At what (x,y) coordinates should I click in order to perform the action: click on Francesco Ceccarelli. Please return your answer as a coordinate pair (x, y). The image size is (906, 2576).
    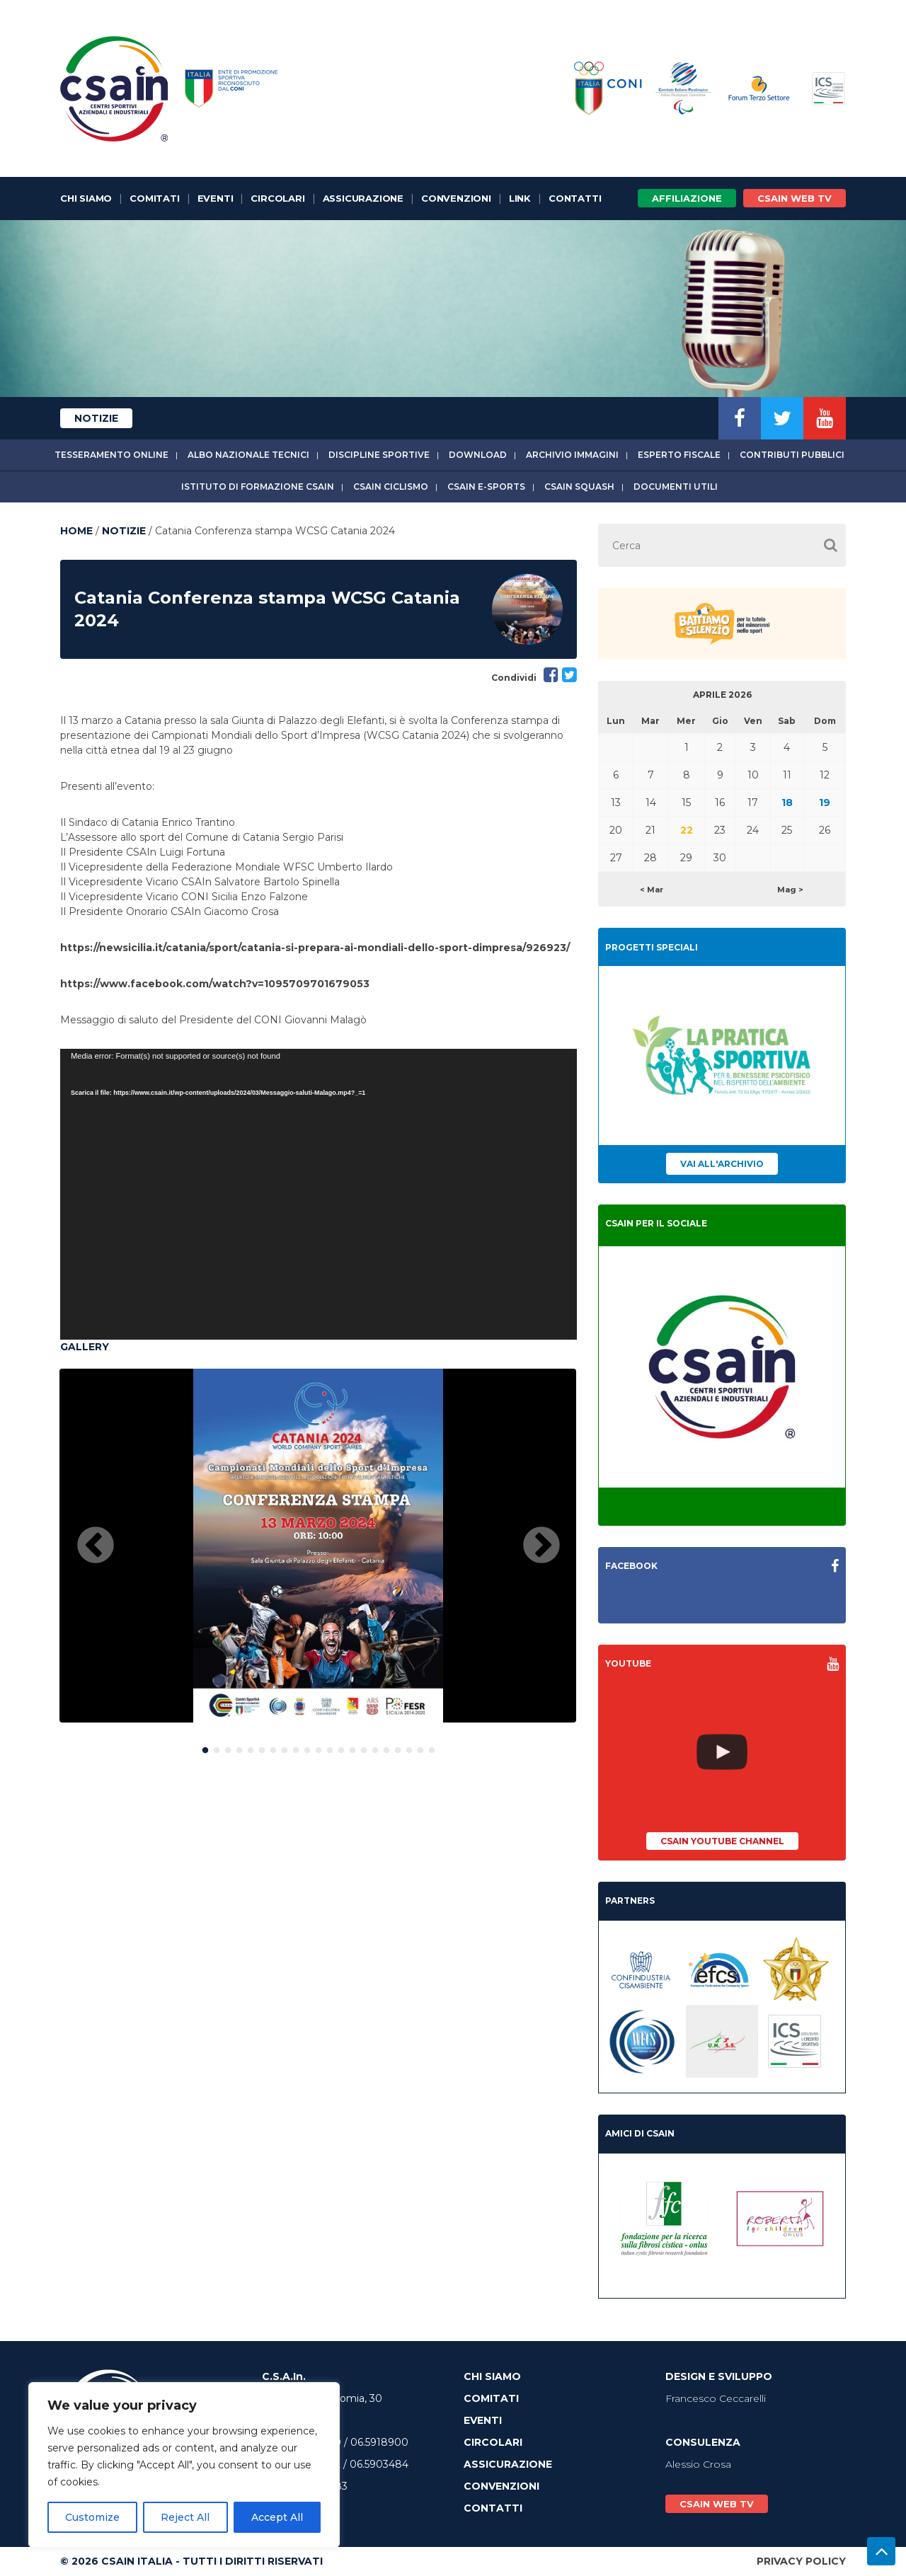
    Looking at the image, I should click on (715, 2398).